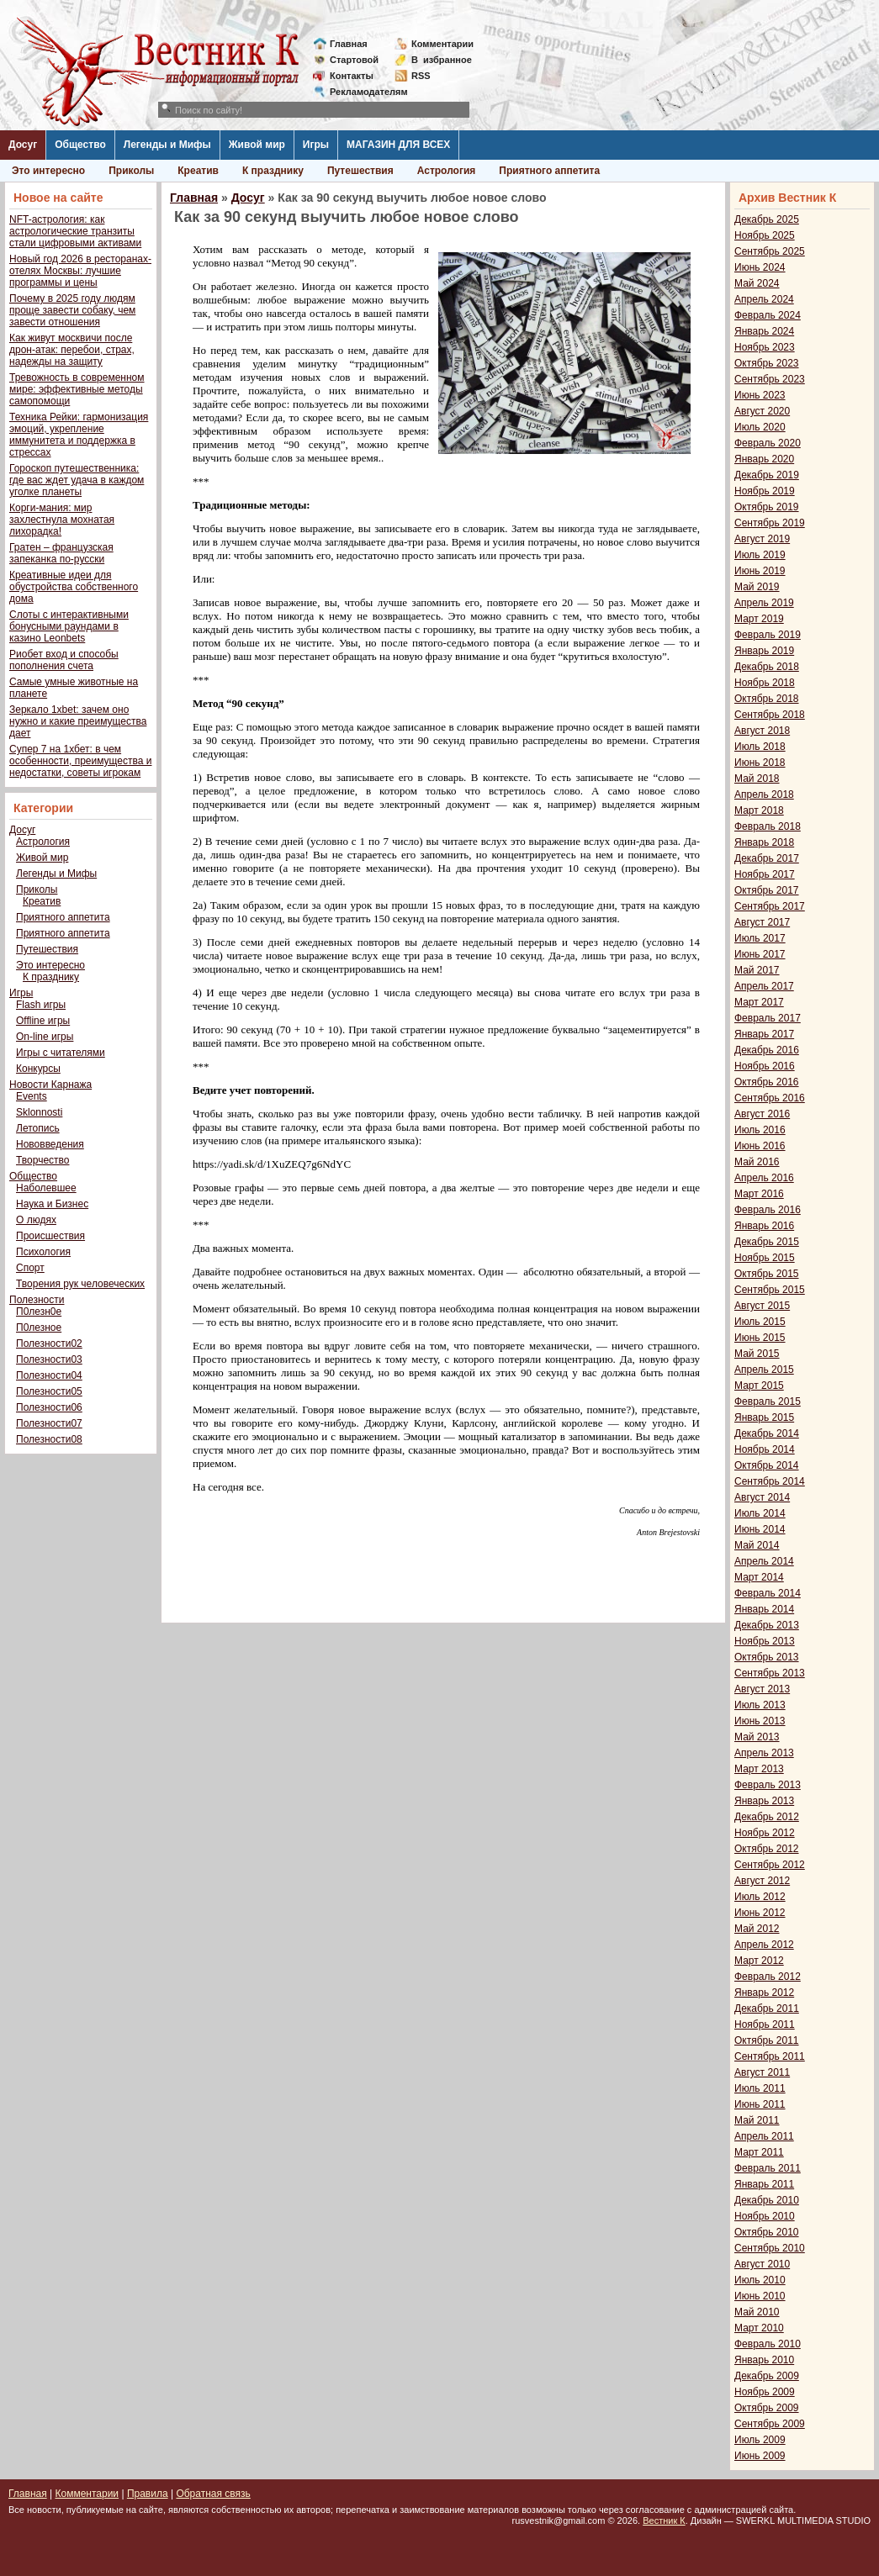 Image resolution: width=879 pixels, height=2576 pixels. Describe the element at coordinates (759, 1960) in the screenshot. I see `Март 2012` at that location.